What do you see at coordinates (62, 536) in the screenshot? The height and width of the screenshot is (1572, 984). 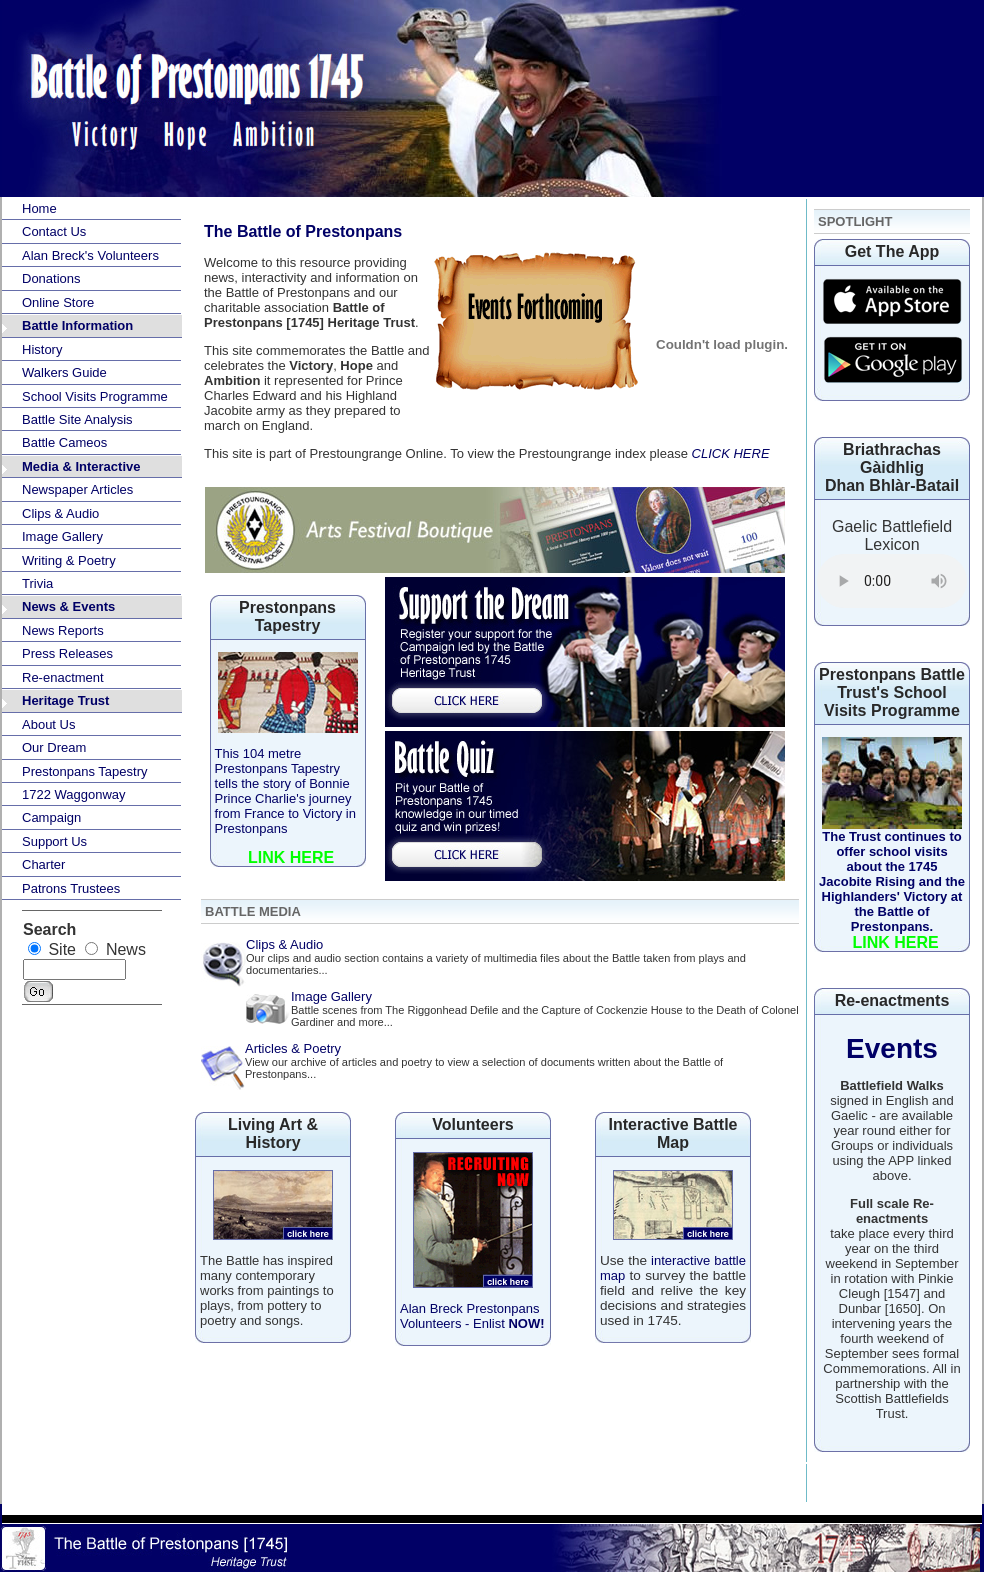 I see `Image Gallery` at bounding box center [62, 536].